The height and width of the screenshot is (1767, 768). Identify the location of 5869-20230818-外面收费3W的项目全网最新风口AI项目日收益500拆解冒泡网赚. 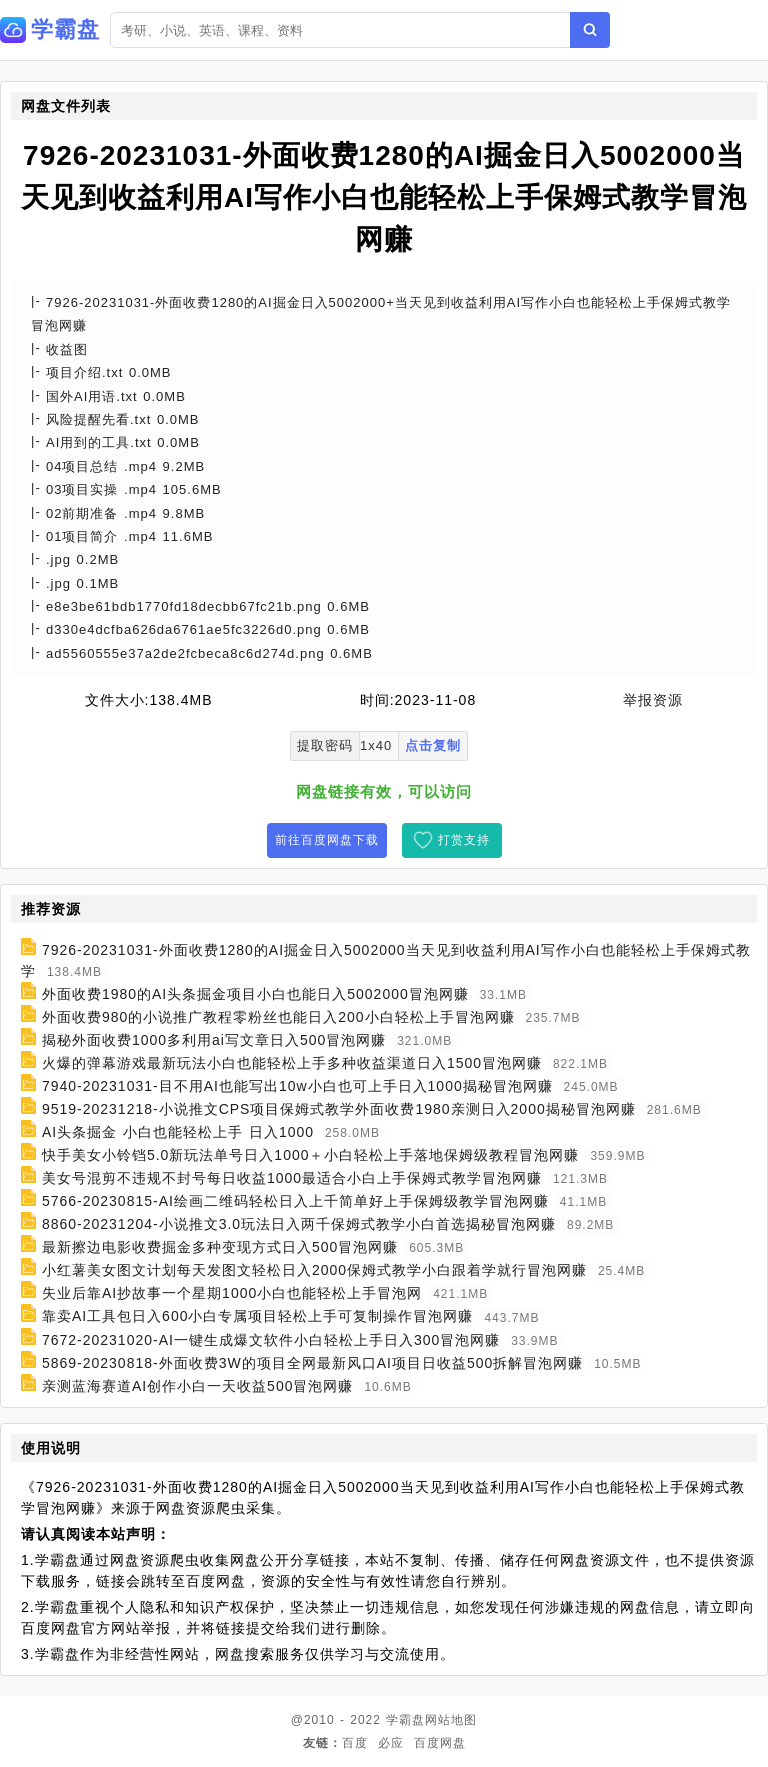
(312, 1363).